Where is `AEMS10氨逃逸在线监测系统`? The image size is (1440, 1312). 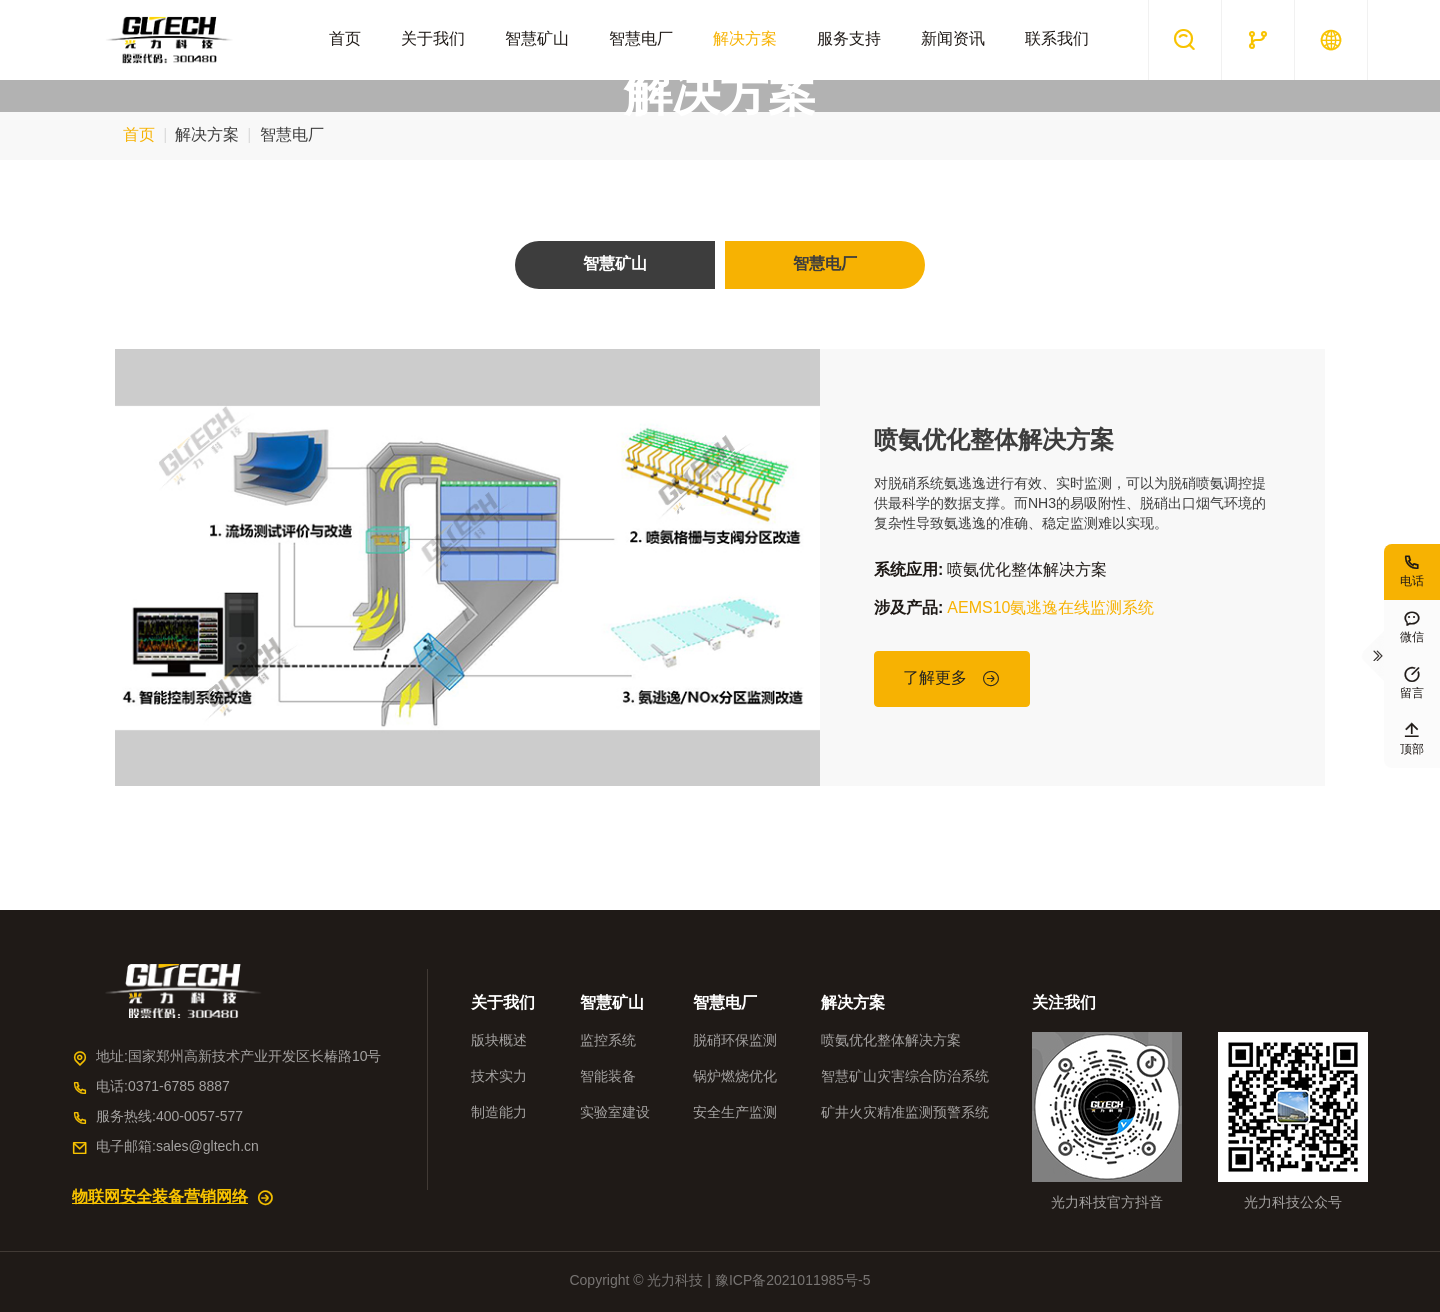 AEMS10氨逃逸在线监测系统 is located at coordinates (1050, 608).